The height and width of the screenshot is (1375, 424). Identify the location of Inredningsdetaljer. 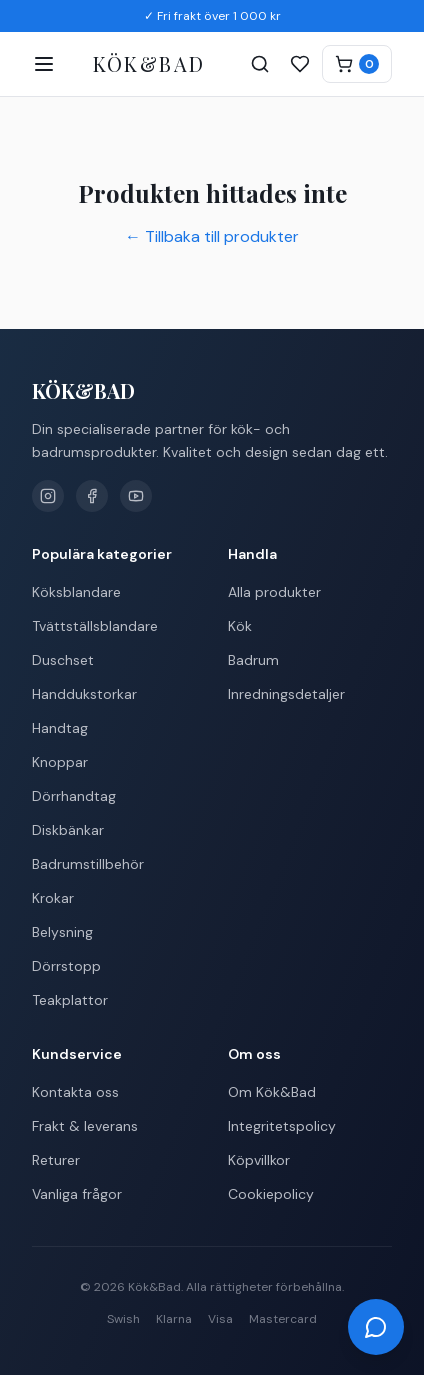
(286, 694).